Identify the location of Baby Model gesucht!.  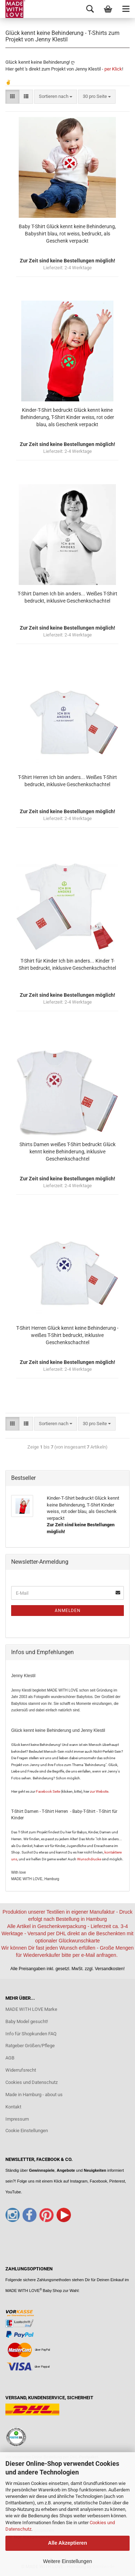
(26, 2021).